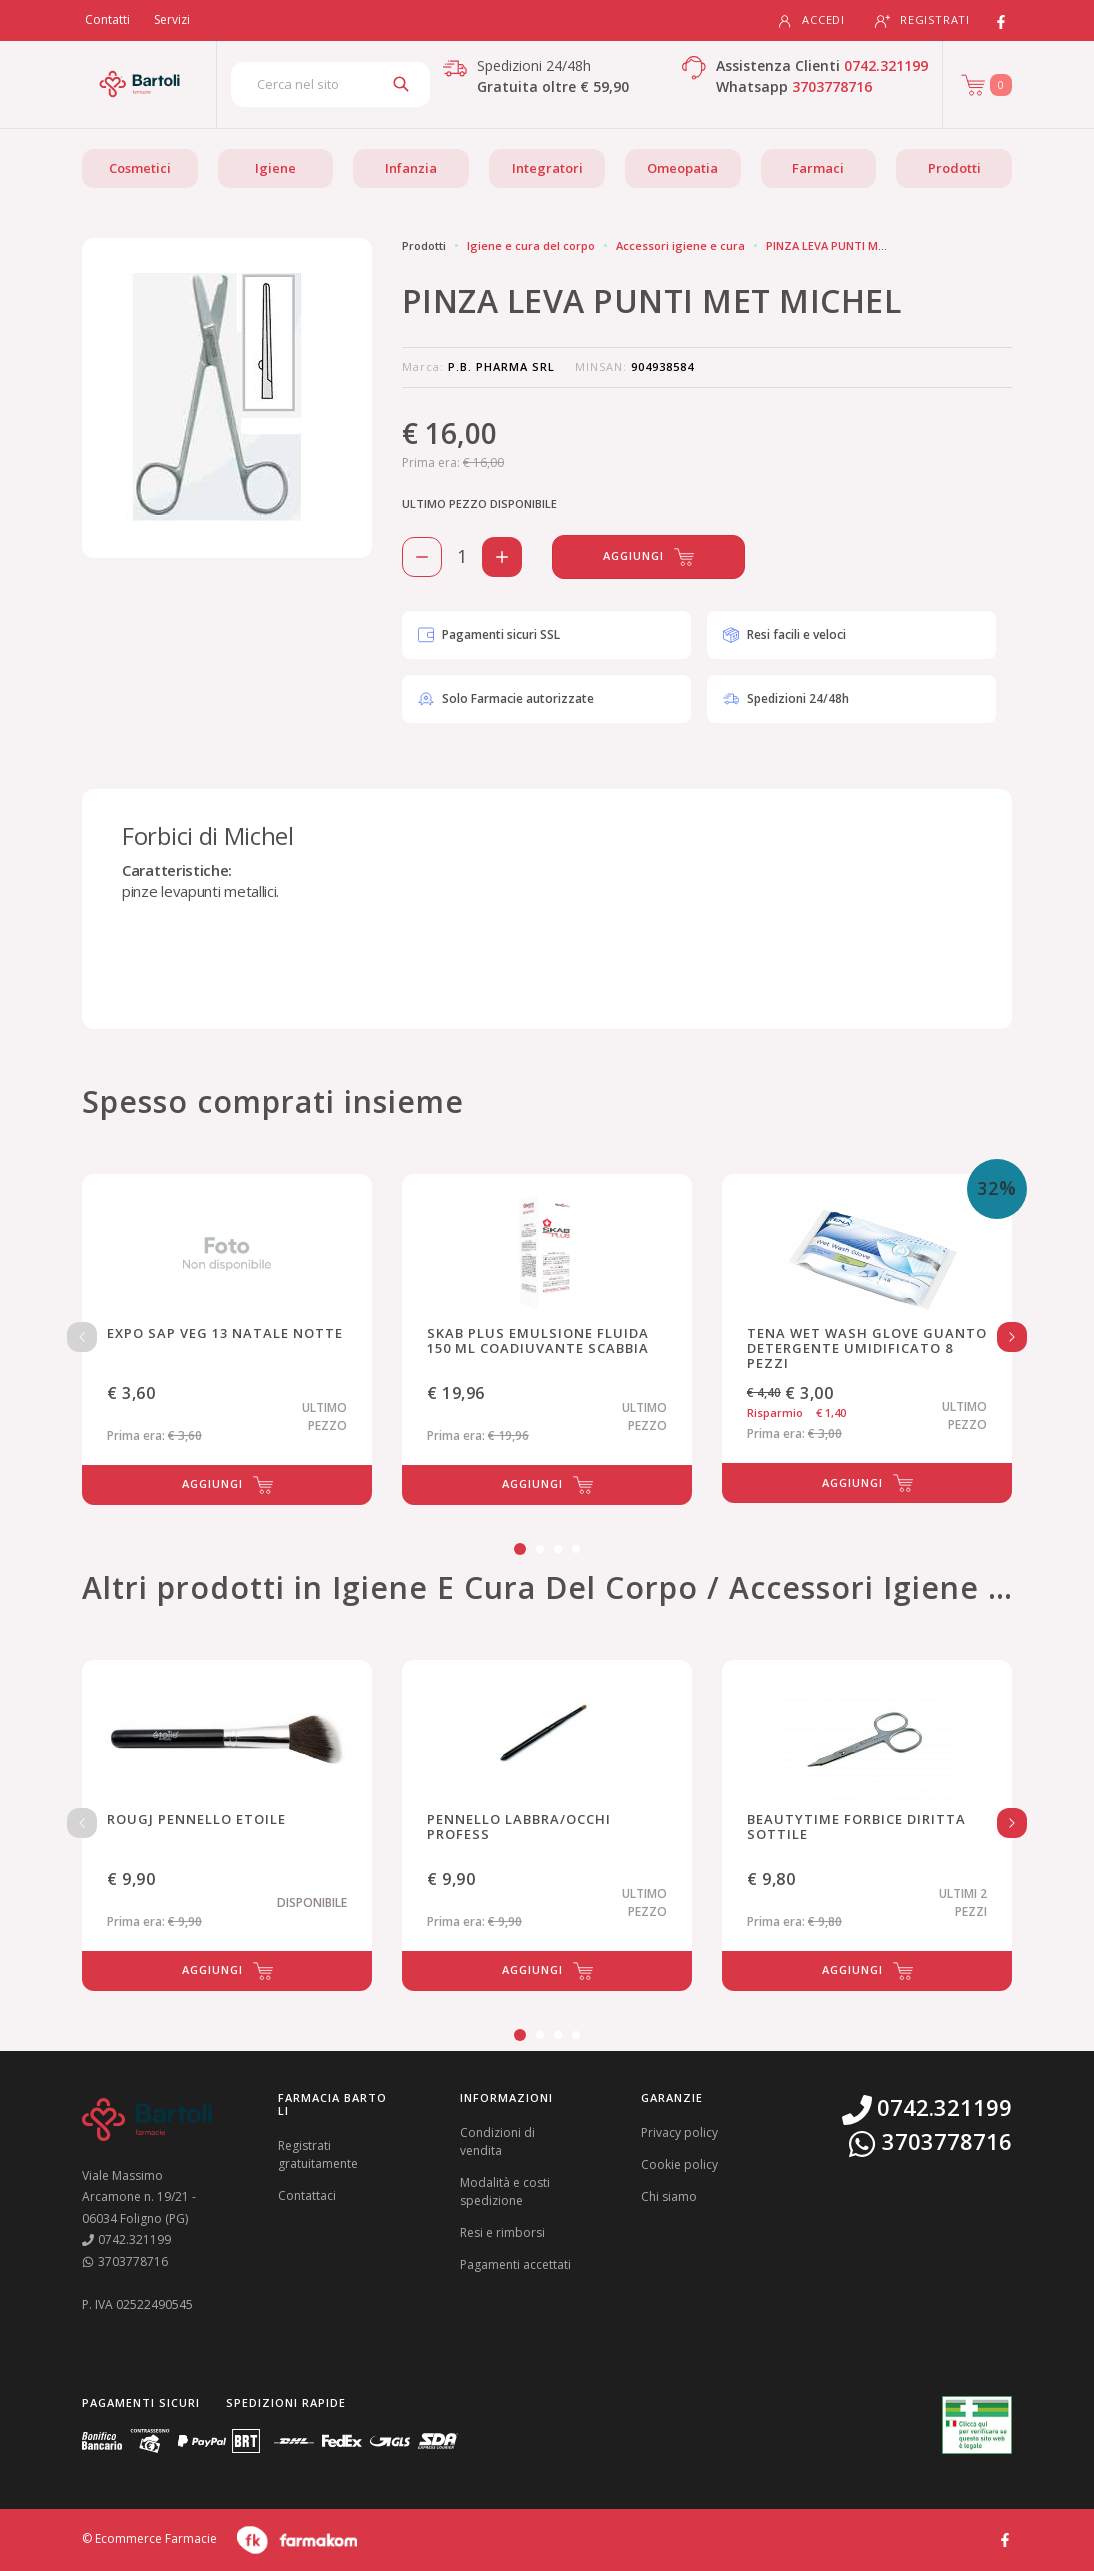 This screenshot has width=1094, height=2571. Describe the element at coordinates (531, 245) in the screenshot. I see `Igiene e cura del corpo` at that location.